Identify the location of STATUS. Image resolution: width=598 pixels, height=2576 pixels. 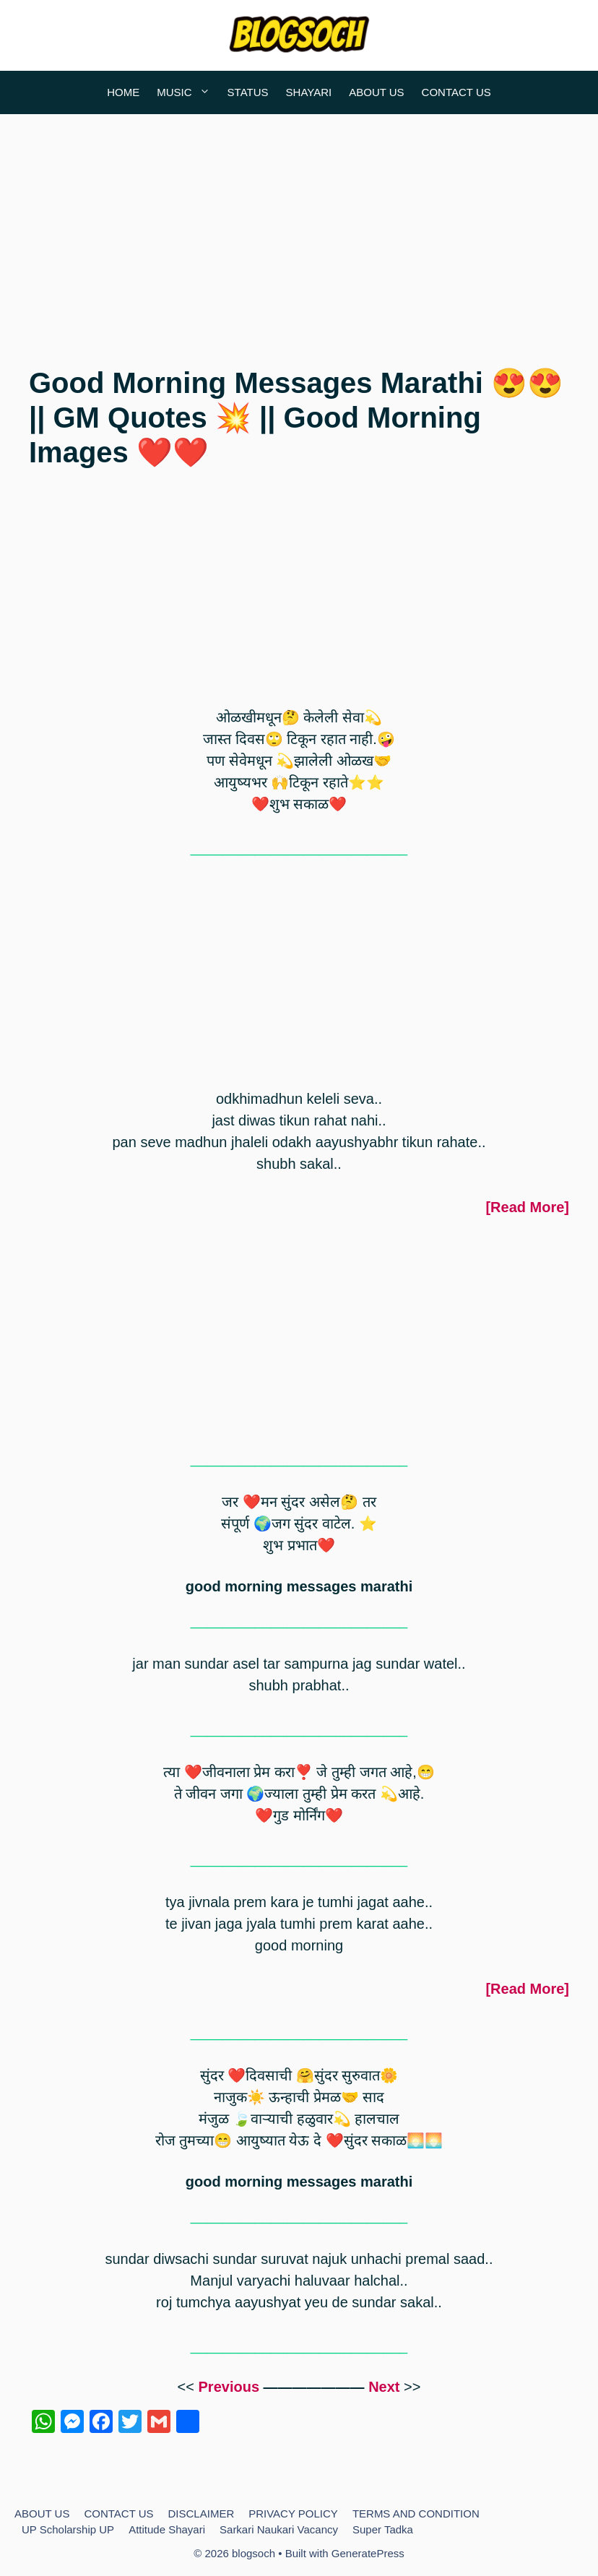
(248, 92).